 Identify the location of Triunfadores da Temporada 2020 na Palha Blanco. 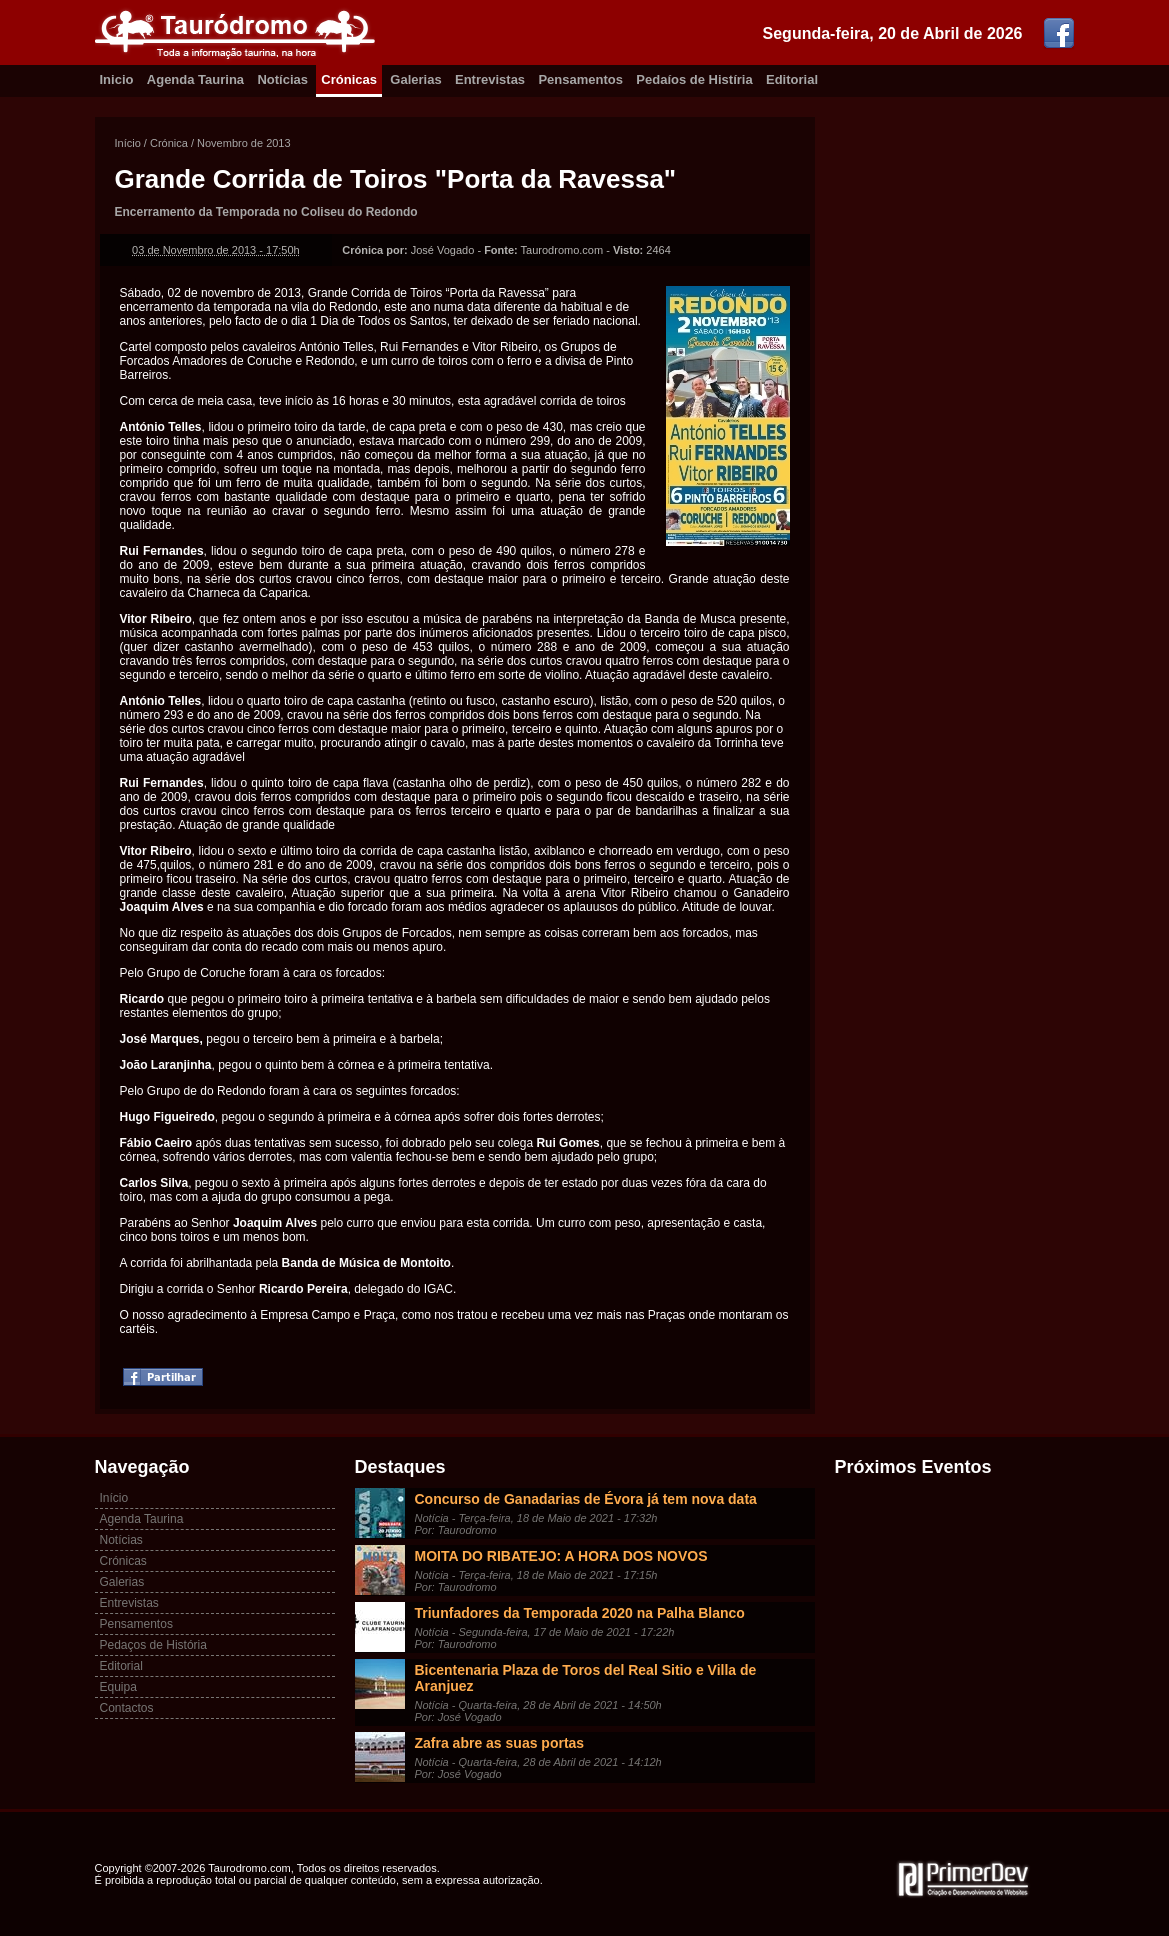
(580, 1613).